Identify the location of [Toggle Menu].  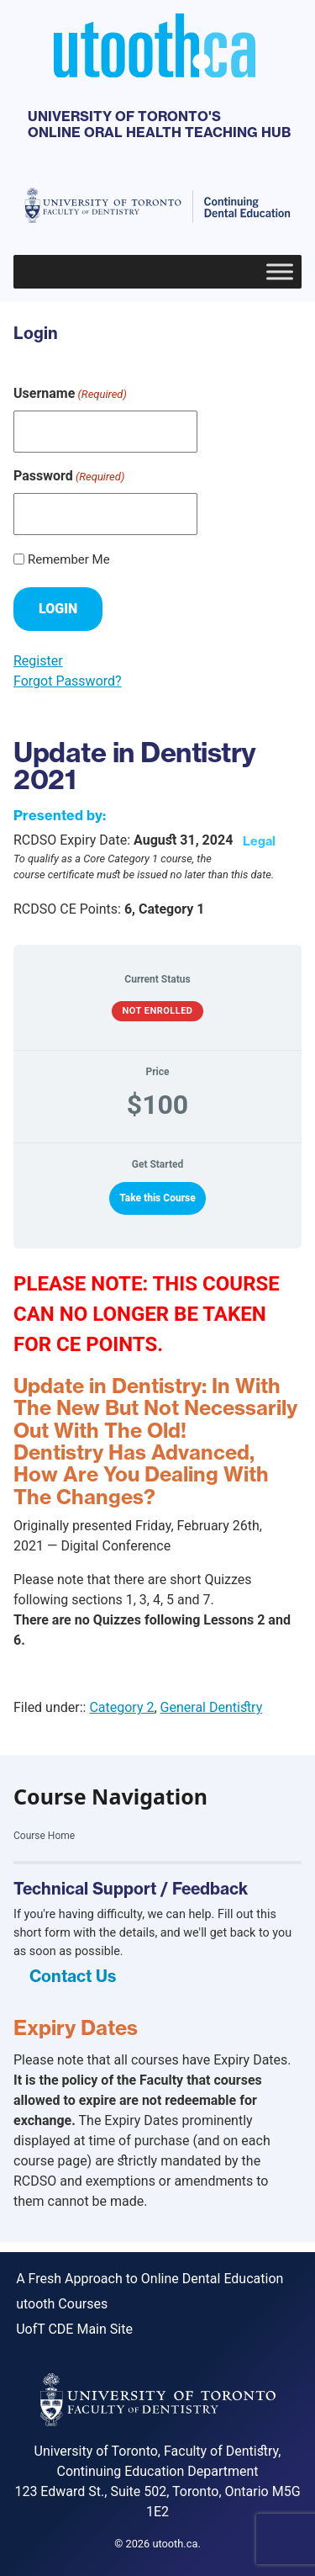
(279, 271).